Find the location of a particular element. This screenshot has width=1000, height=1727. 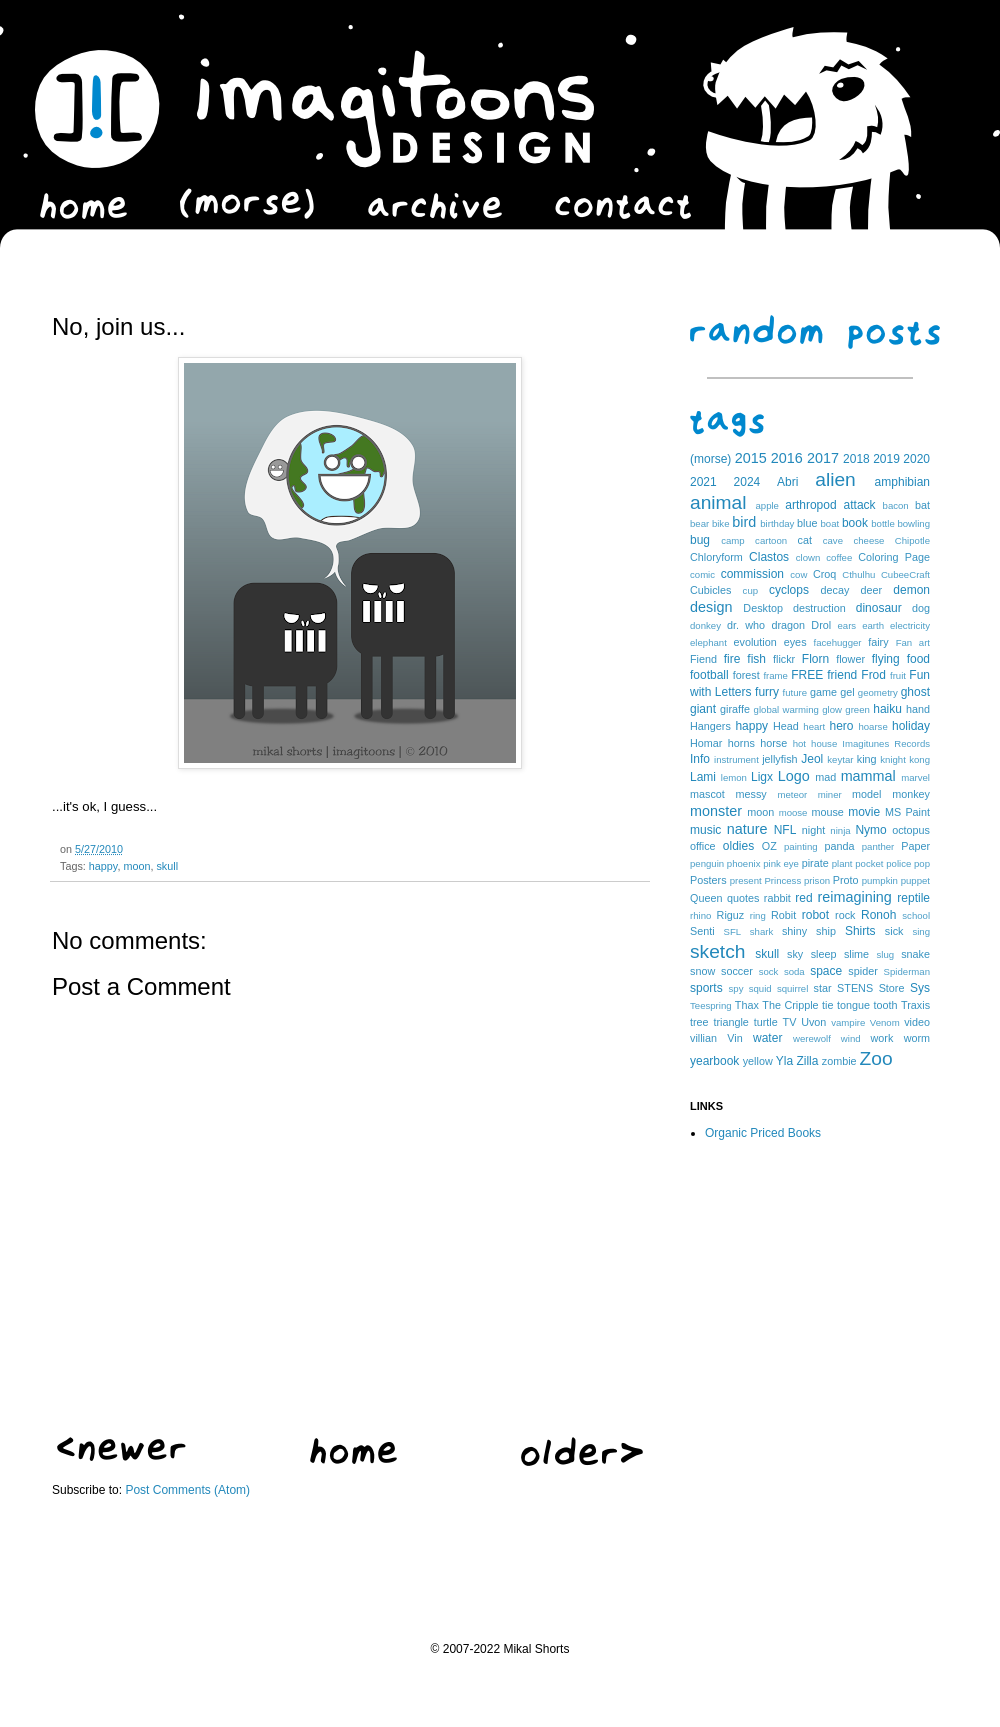

Homar is located at coordinates (706, 743).